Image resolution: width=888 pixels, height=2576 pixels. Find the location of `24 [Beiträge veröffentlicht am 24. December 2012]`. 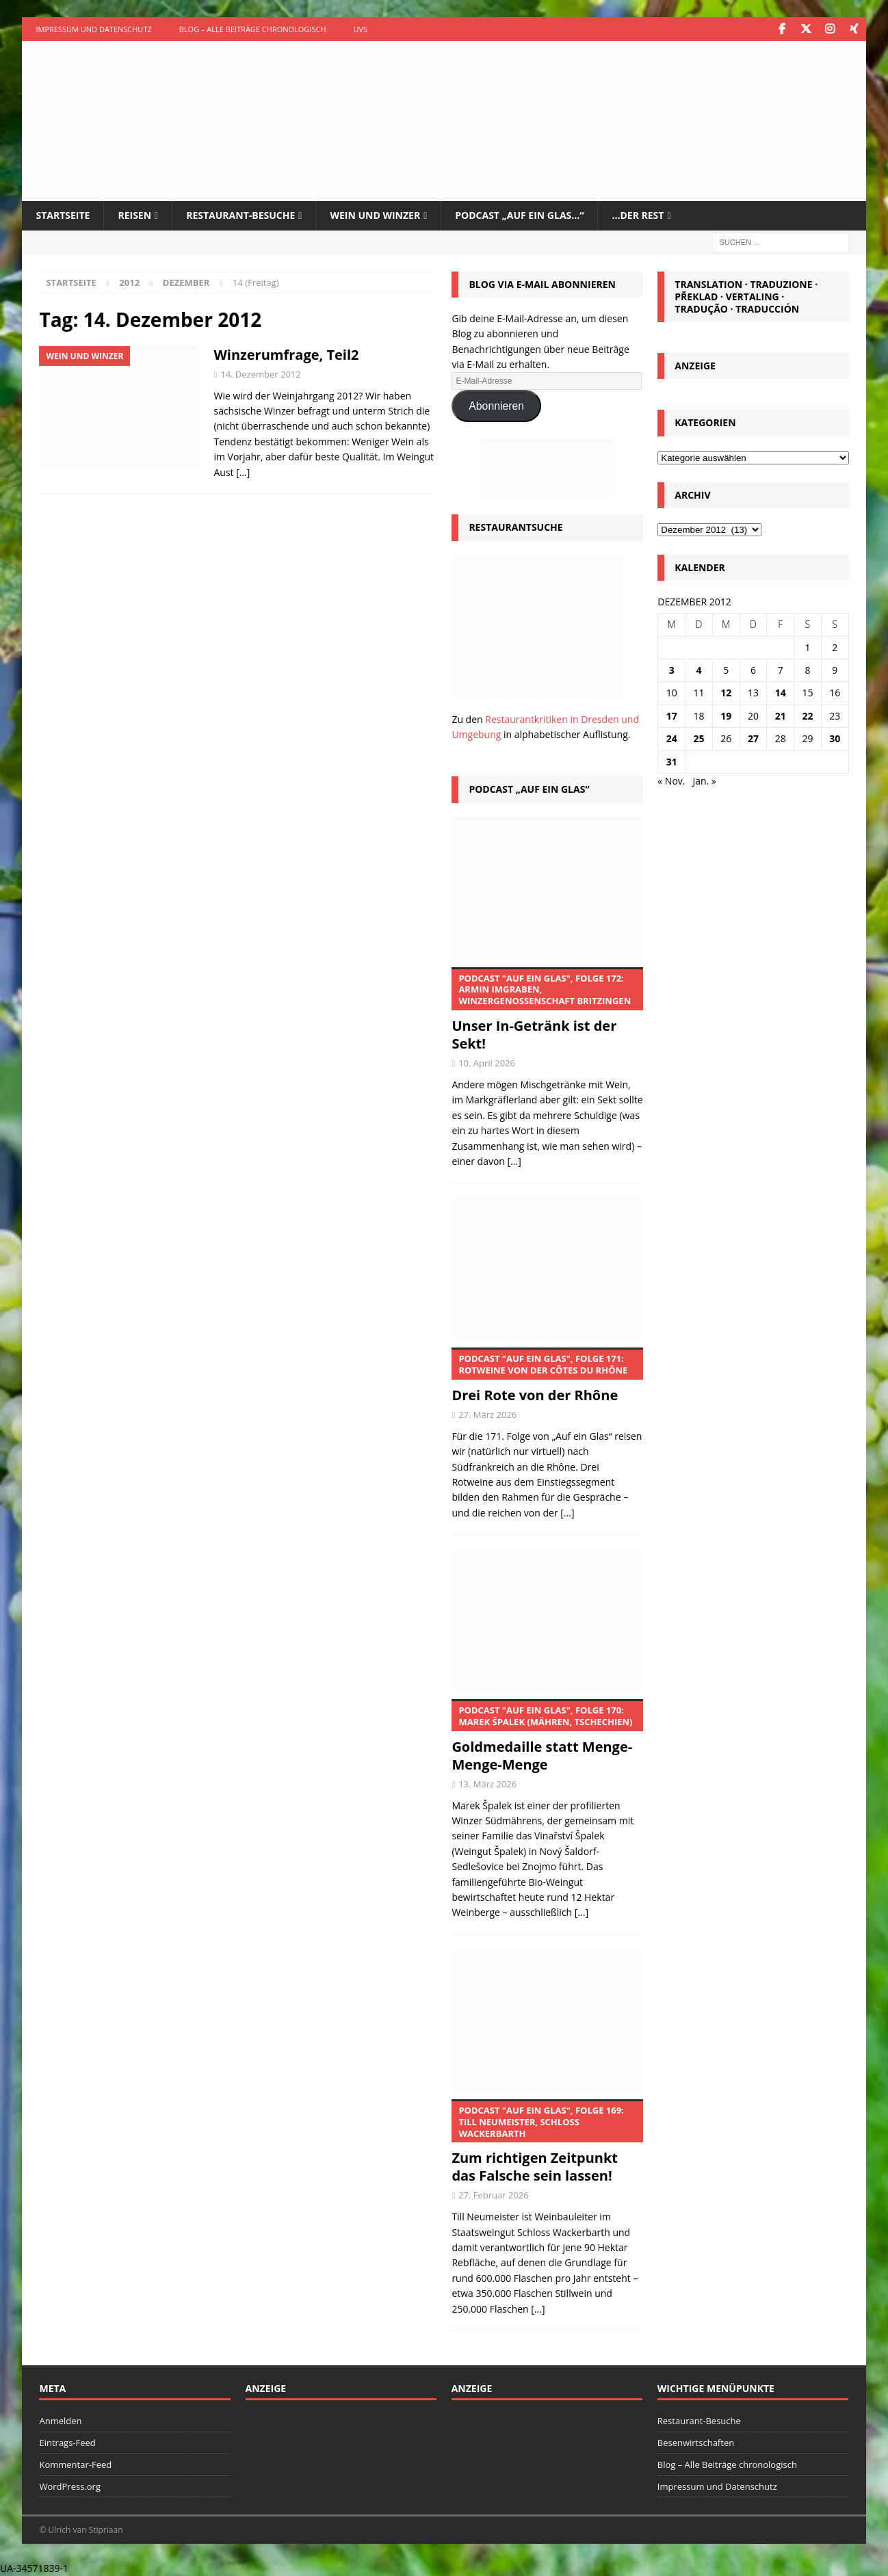

24 [Beiträge veröffentlicht am 24. December 2012] is located at coordinates (671, 738).